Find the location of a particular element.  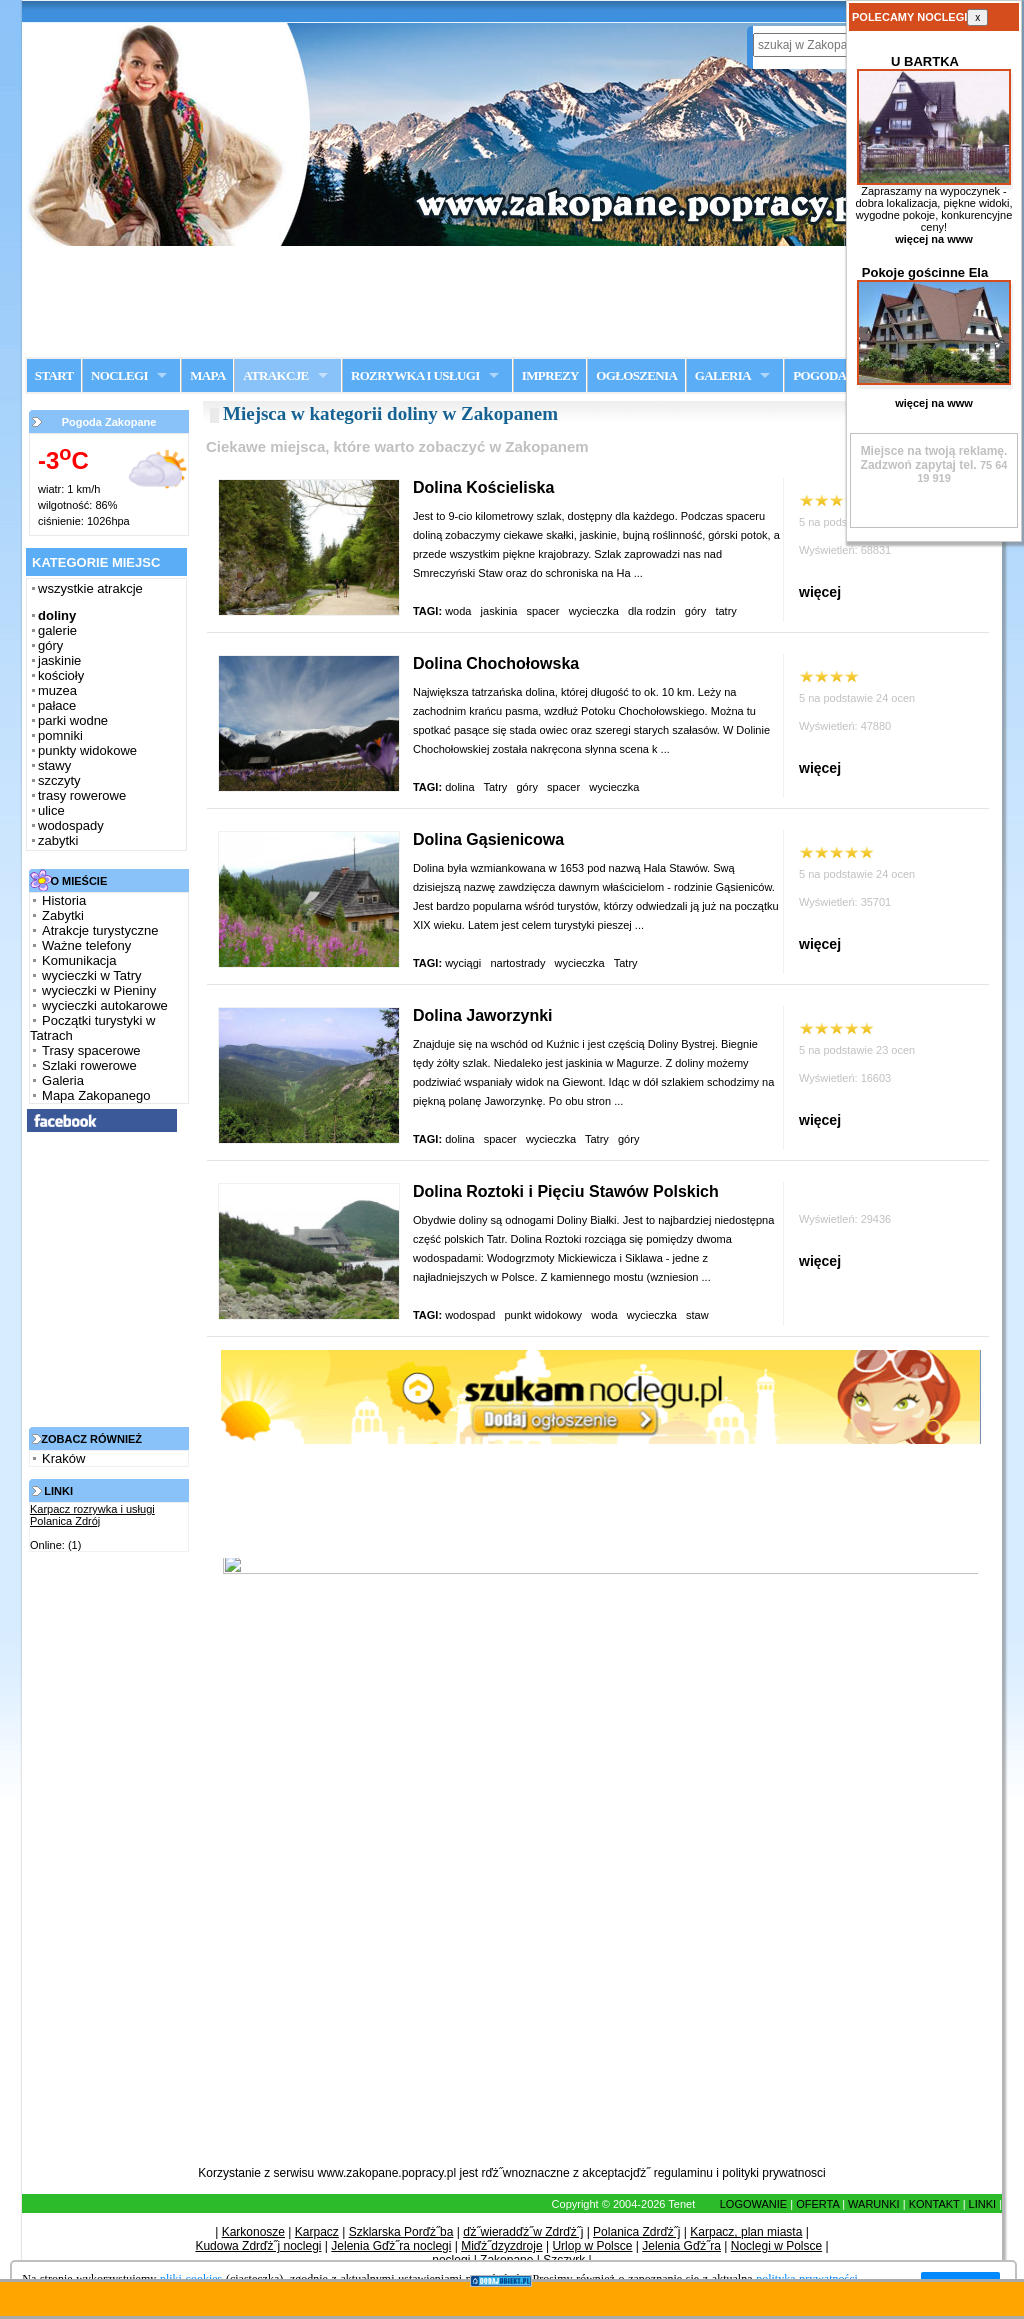

regulaminu is located at coordinates (683, 2173).